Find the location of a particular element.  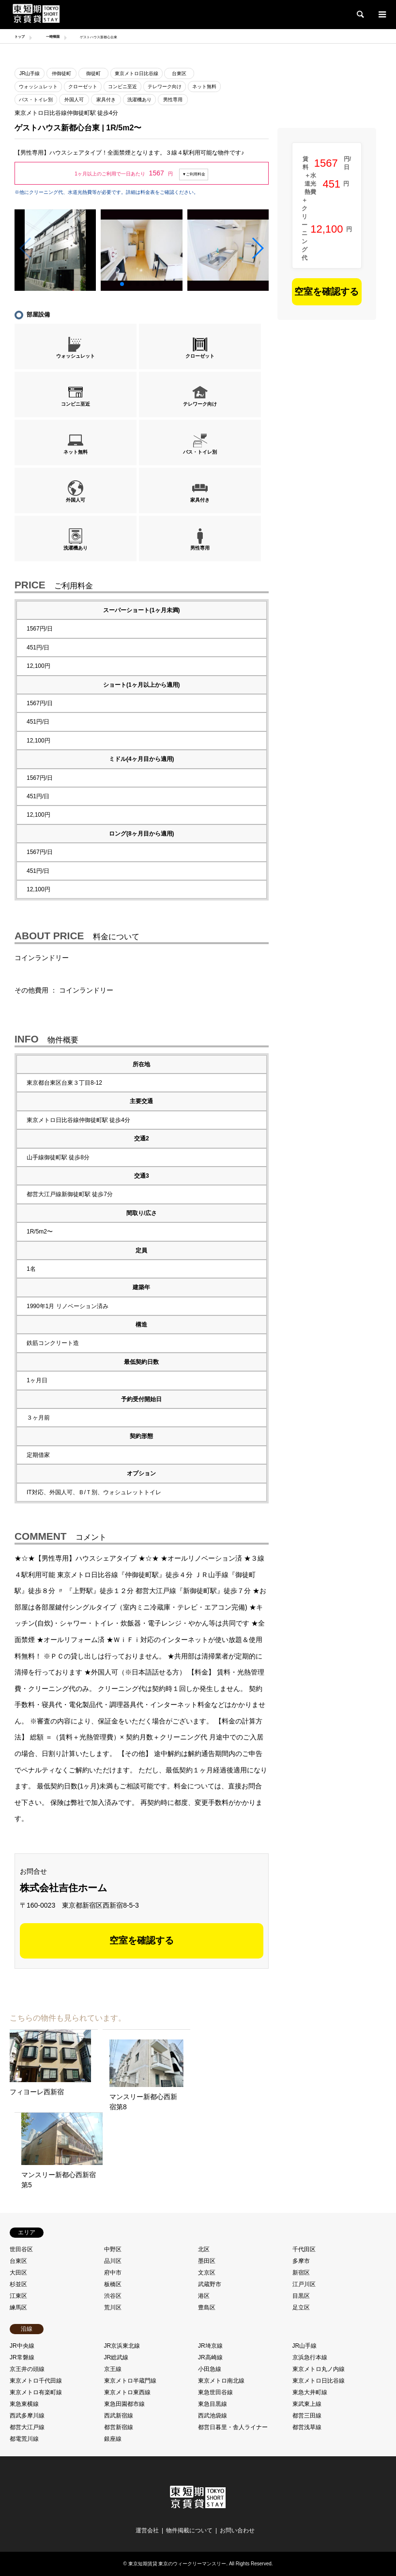

都営日暮里・舎人ライナー is located at coordinates (233, 2427).